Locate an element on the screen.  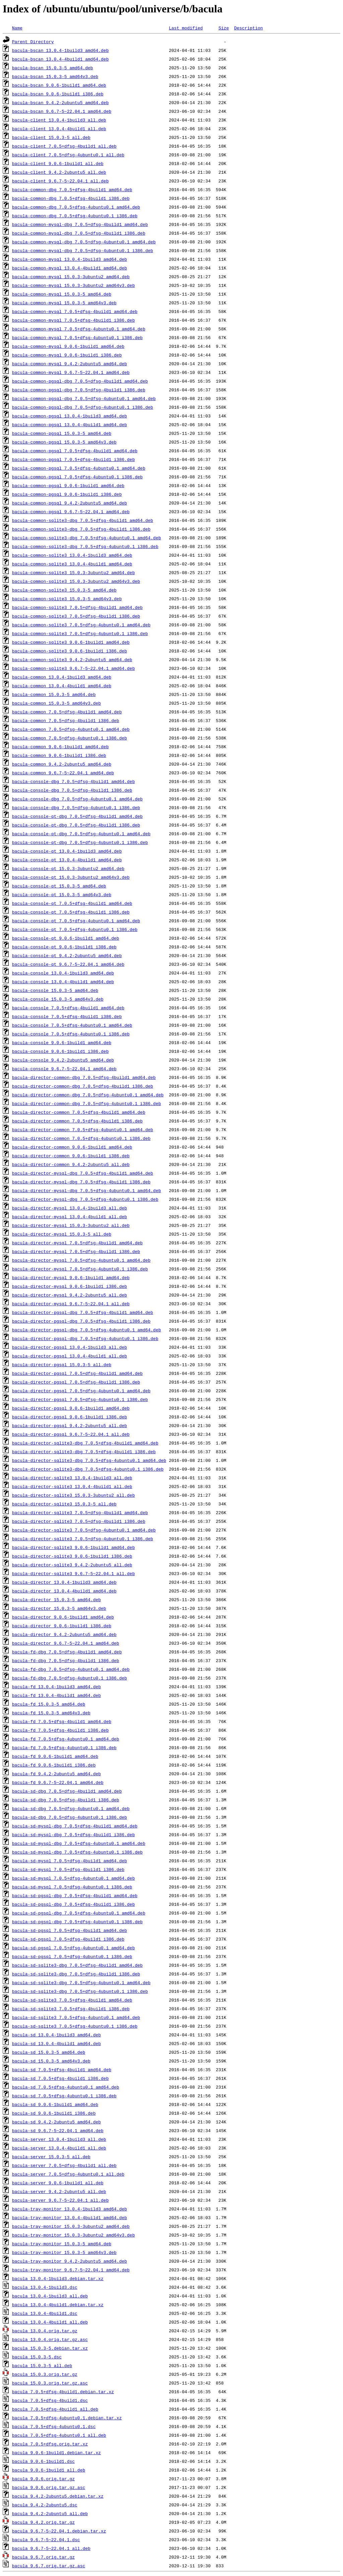
bacula-tray-monitor_15.0.3-5_amd64v3.deb is located at coordinates (64, 2252).